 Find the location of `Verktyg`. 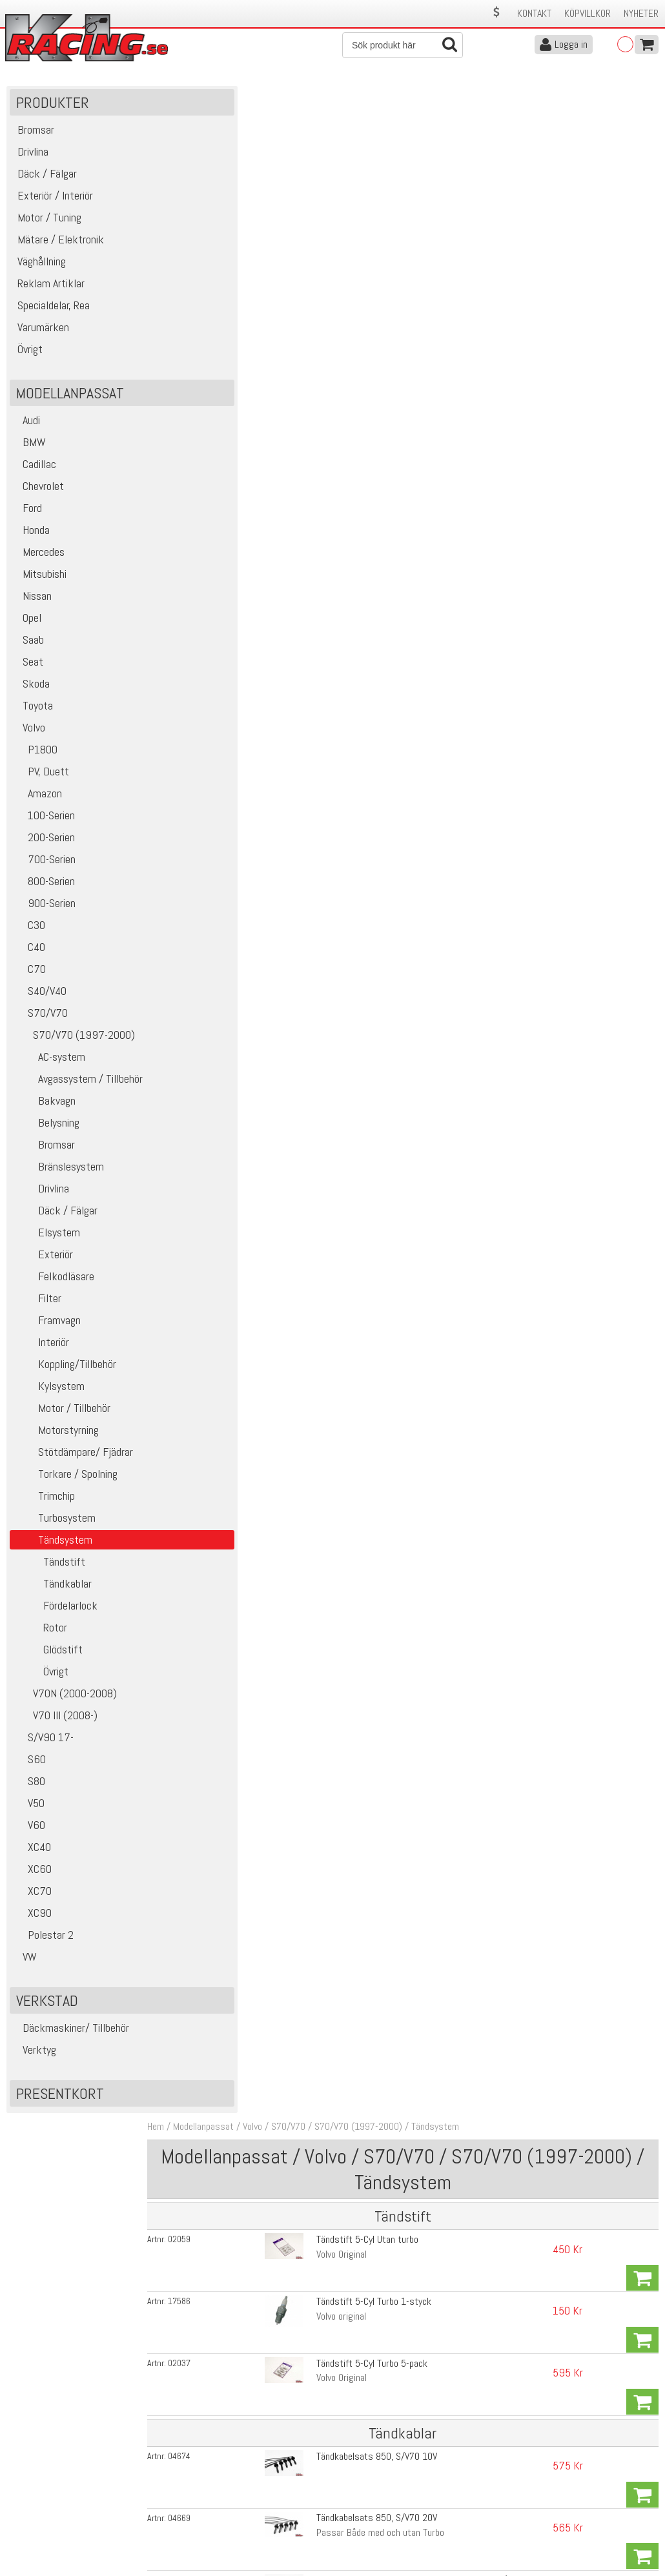

Verktyg is located at coordinates (34, 2059).